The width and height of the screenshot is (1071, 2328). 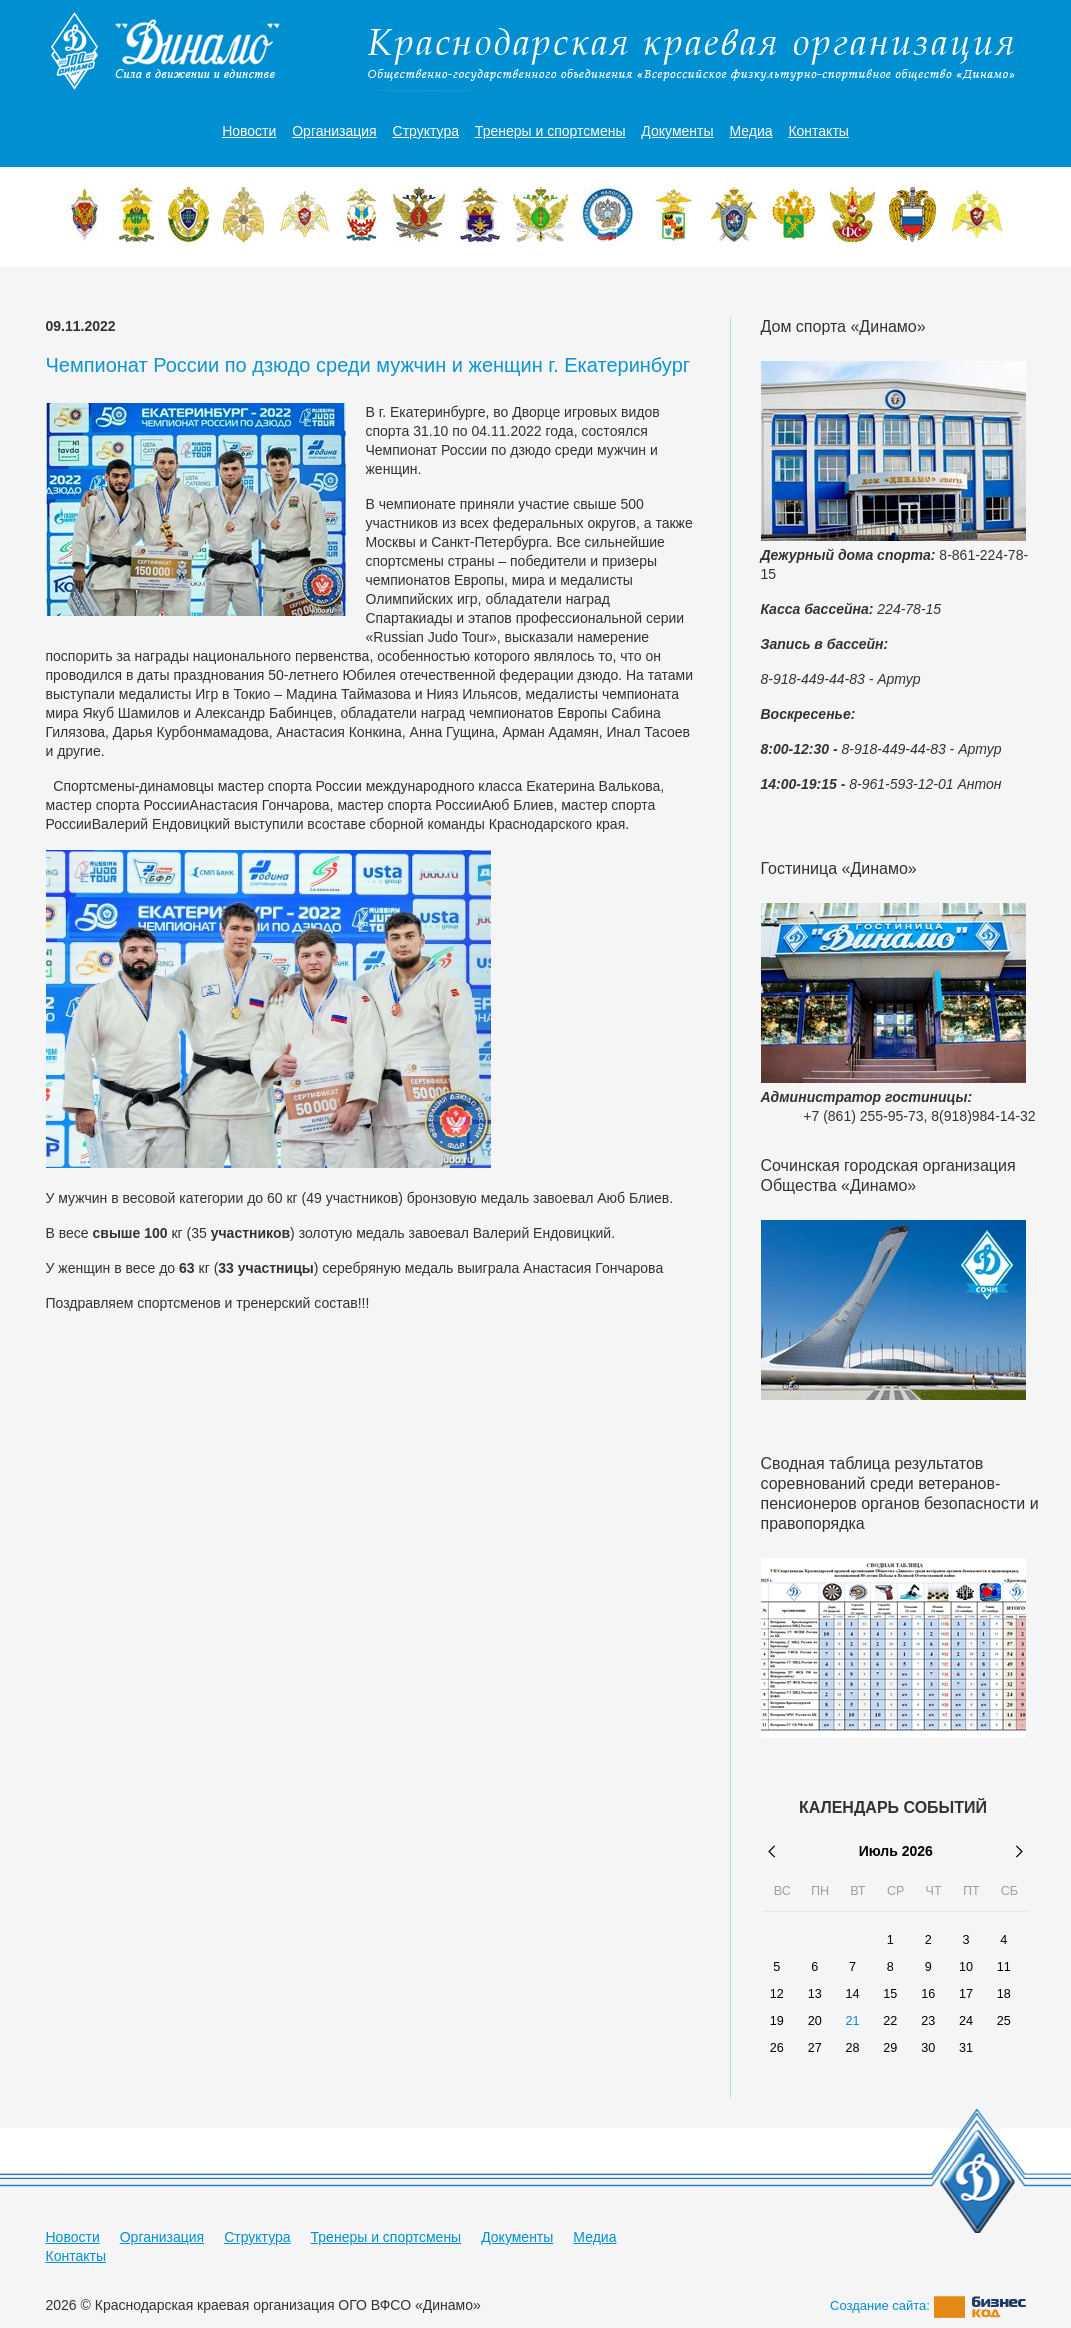 I want to click on 11, so click(x=1004, y=1967).